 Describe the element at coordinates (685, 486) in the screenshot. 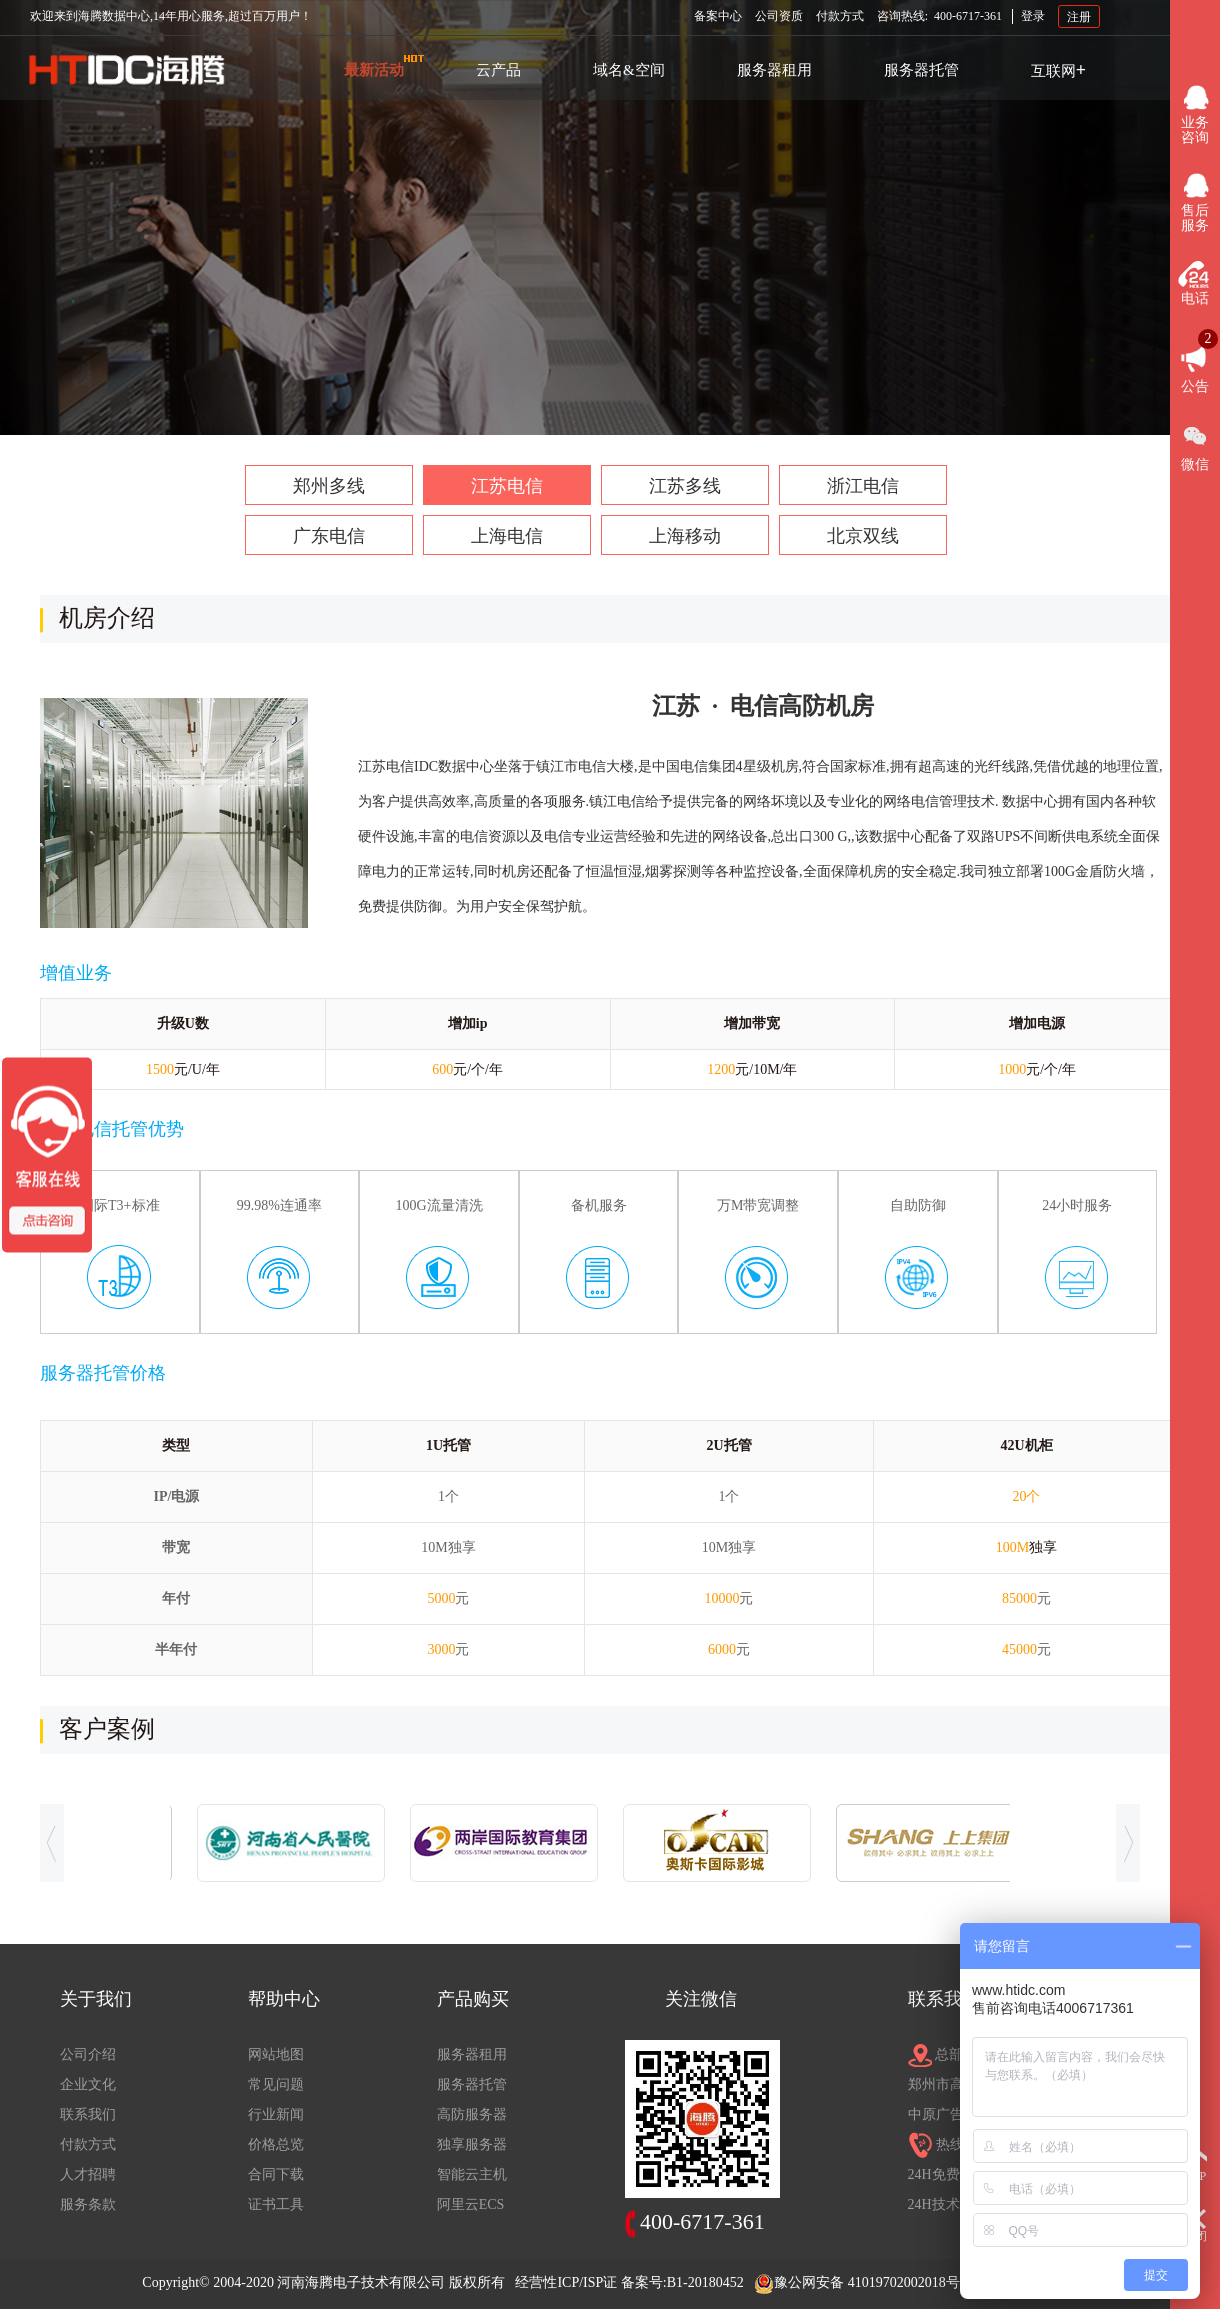

I see `江苏多线` at that location.